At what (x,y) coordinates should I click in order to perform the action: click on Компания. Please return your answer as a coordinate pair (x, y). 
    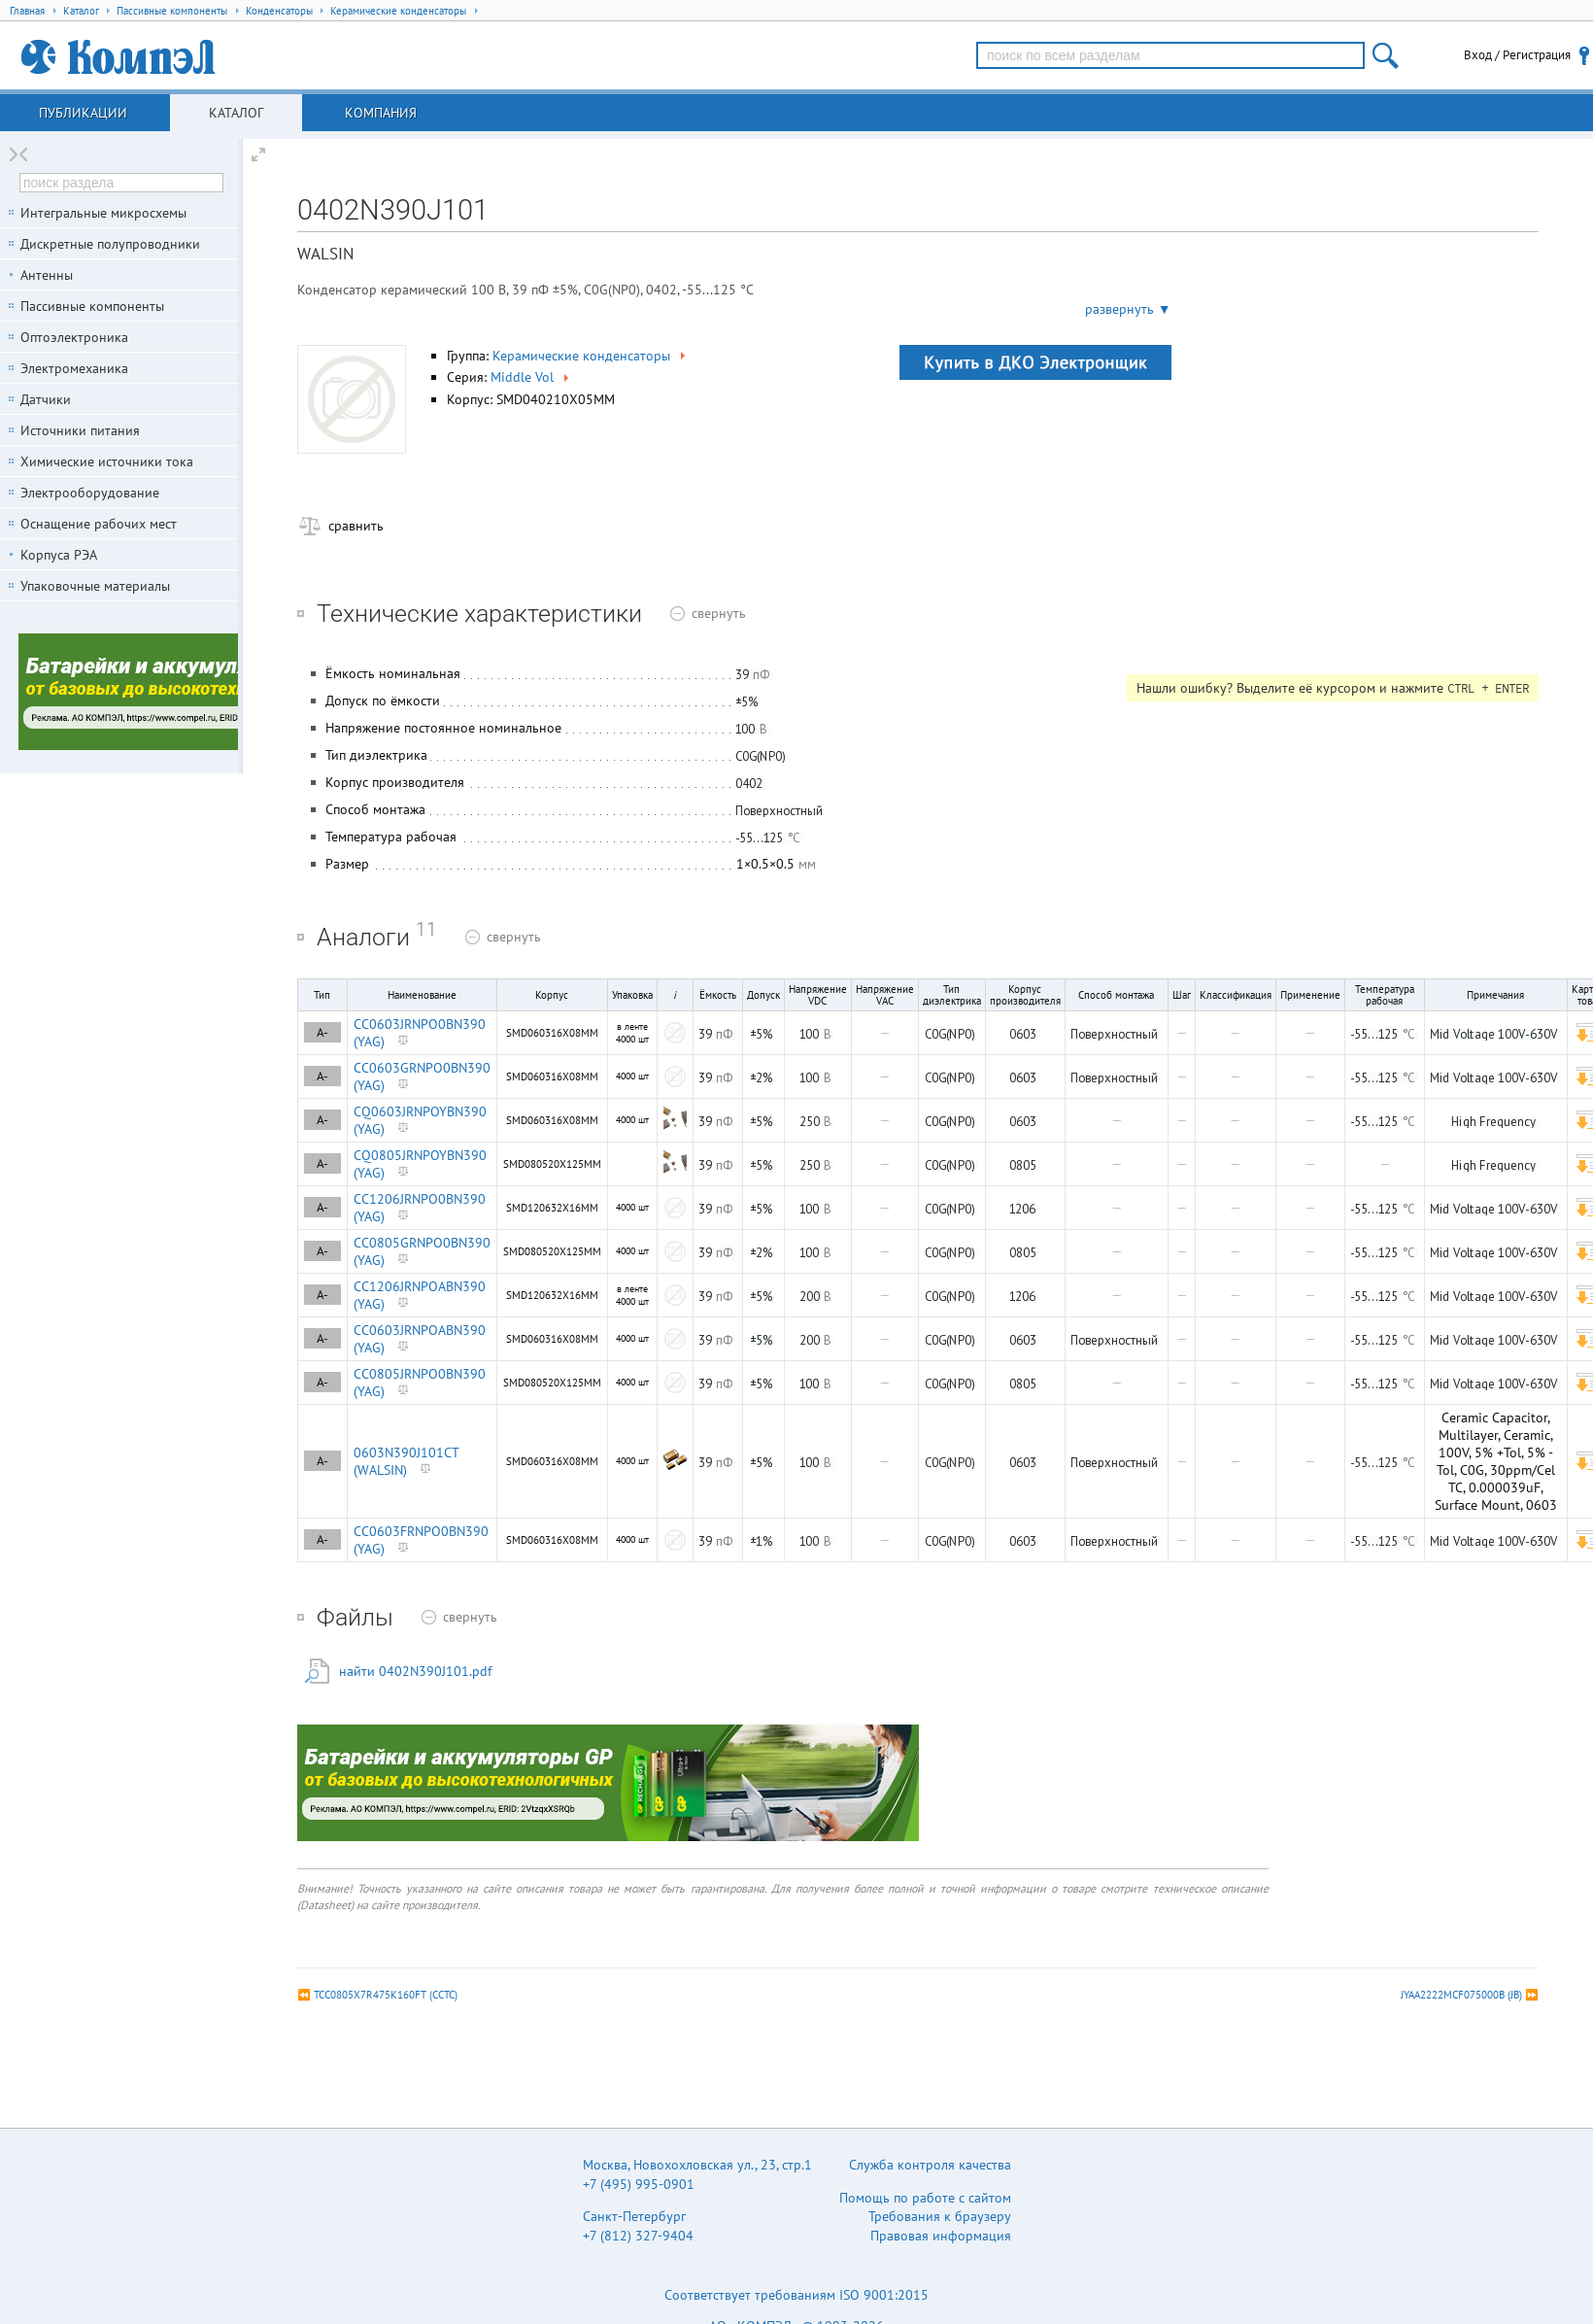
    Looking at the image, I should click on (381, 112).